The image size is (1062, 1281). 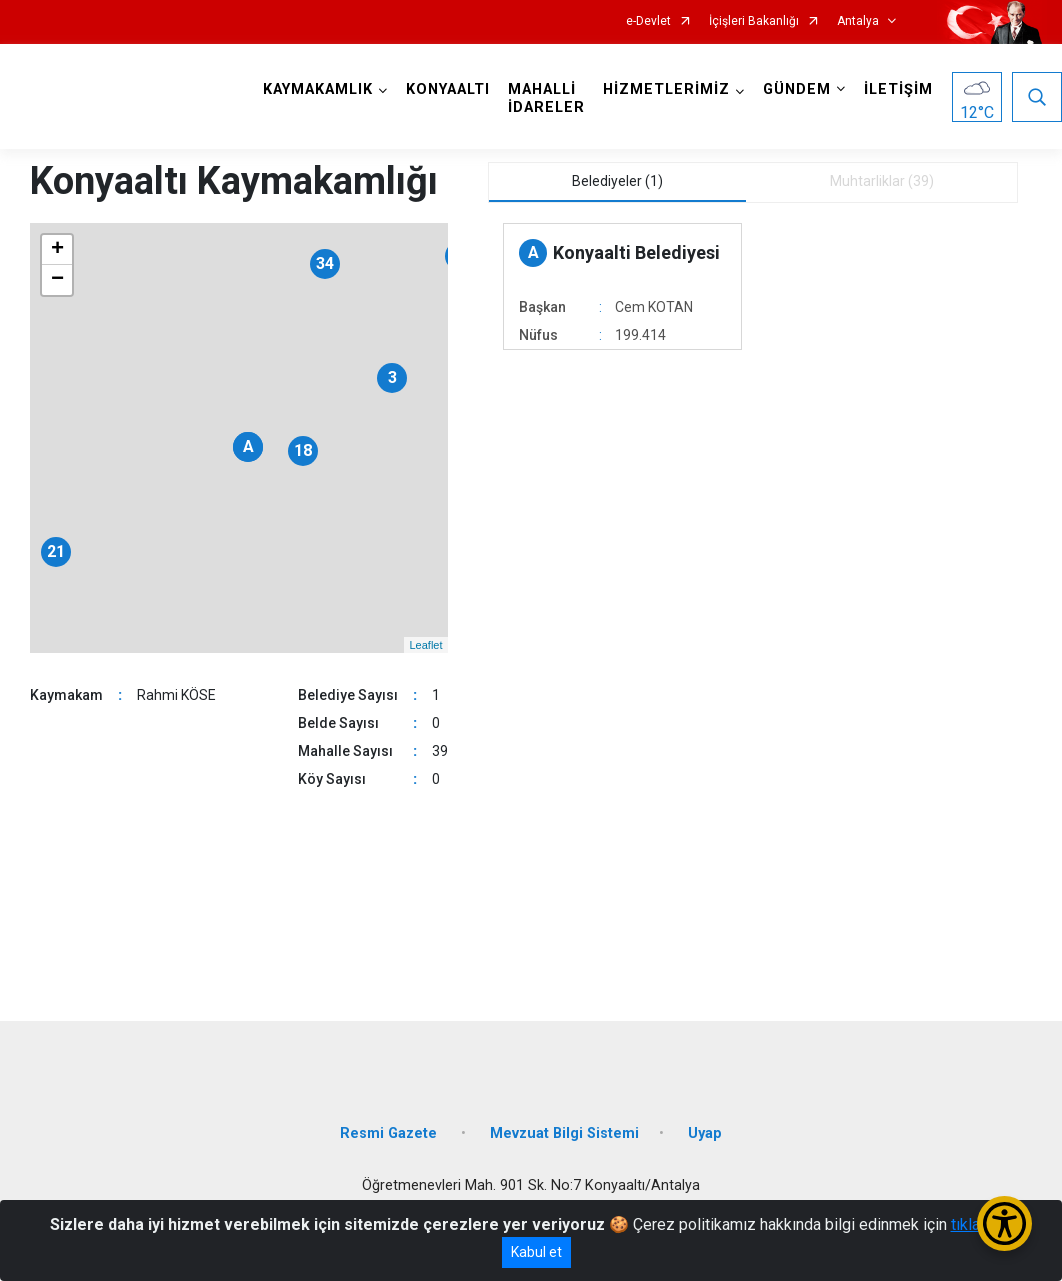 What do you see at coordinates (754, 21) in the screenshot?
I see `İçişleri Bakanlığı` at bounding box center [754, 21].